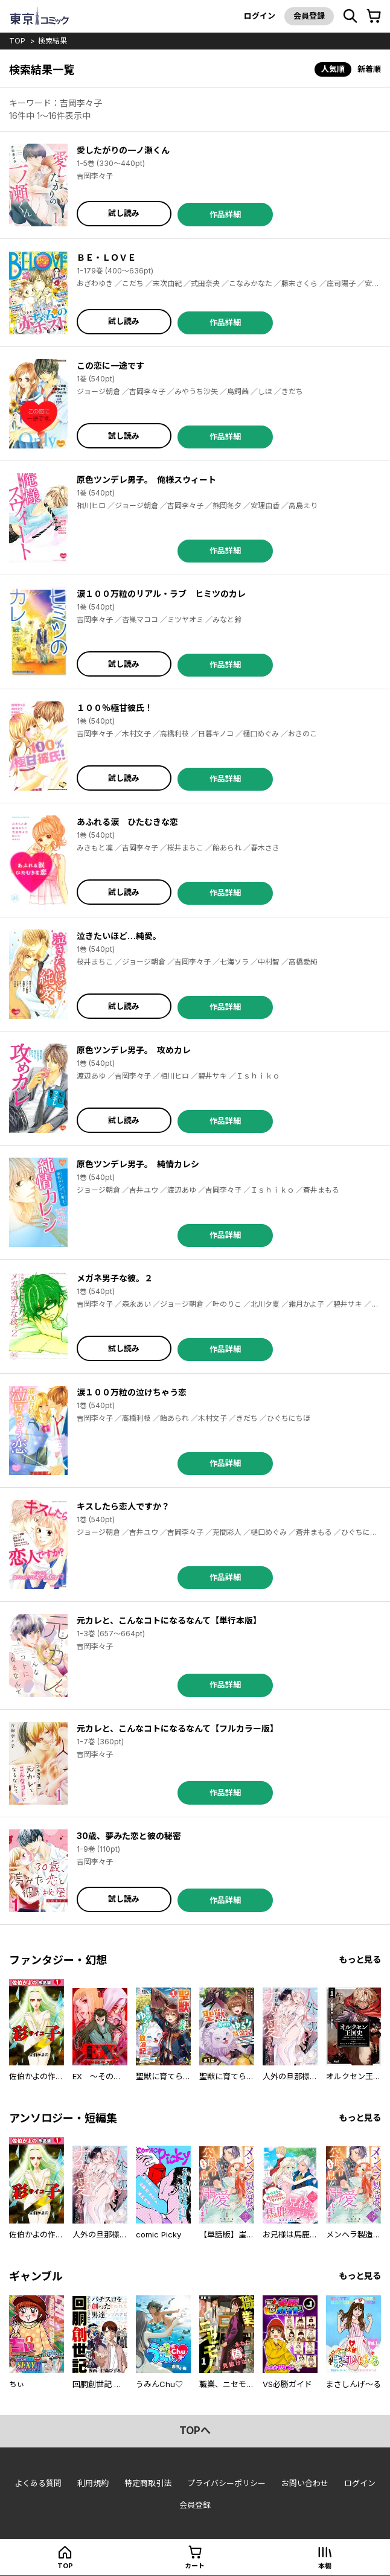 The width and height of the screenshot is (390, 2576). Describe the element at coordinates (127, 822) in the screenshot. I see `あふれる涙 ひたむきな恋` at that location.